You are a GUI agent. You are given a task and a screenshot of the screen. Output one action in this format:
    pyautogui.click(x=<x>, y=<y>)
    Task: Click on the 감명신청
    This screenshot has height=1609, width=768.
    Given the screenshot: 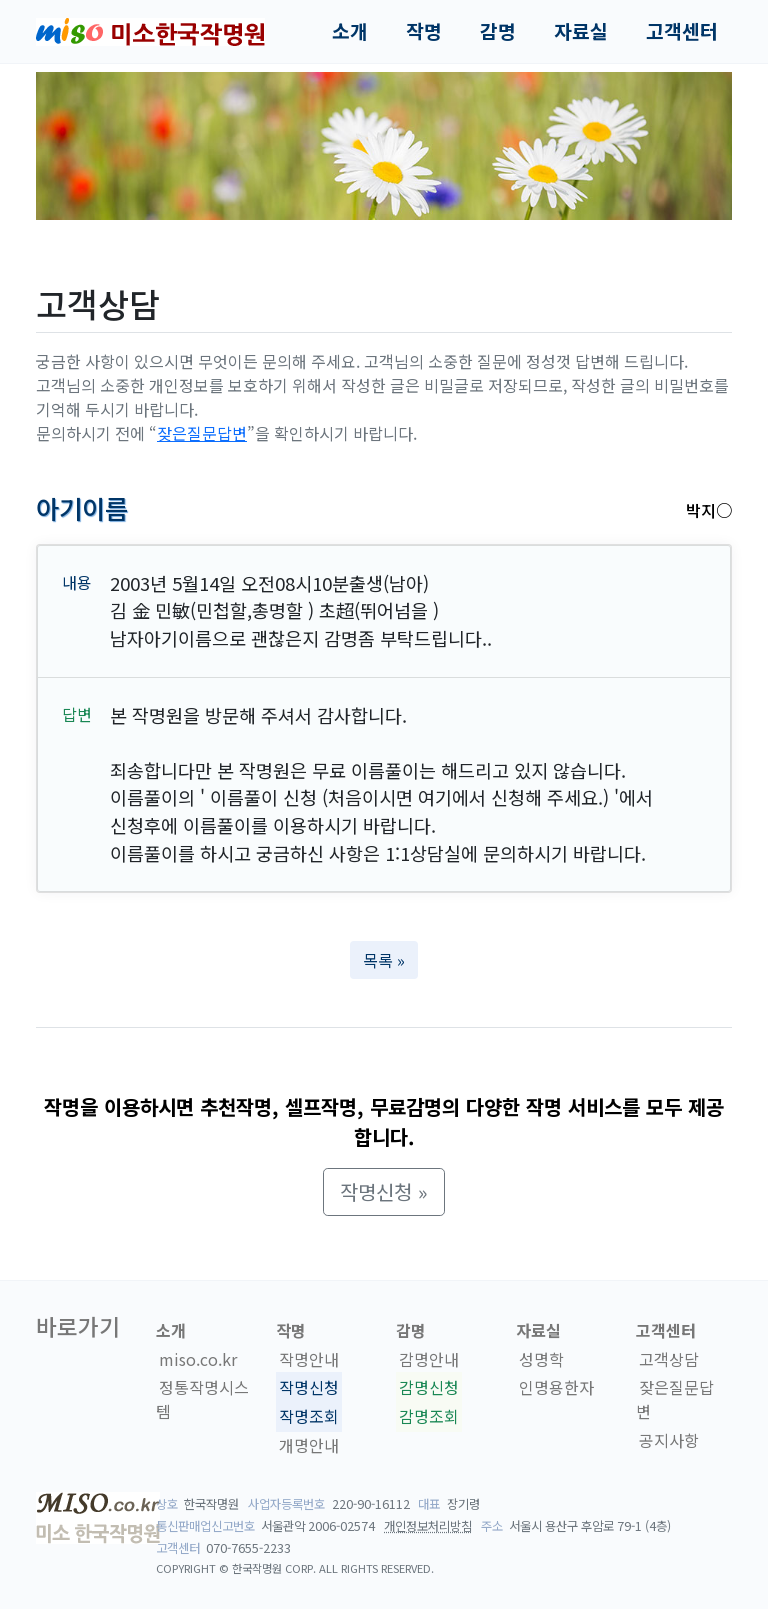 What is the action you would take?
    pyautogui.click(x=429, y=1388)
    